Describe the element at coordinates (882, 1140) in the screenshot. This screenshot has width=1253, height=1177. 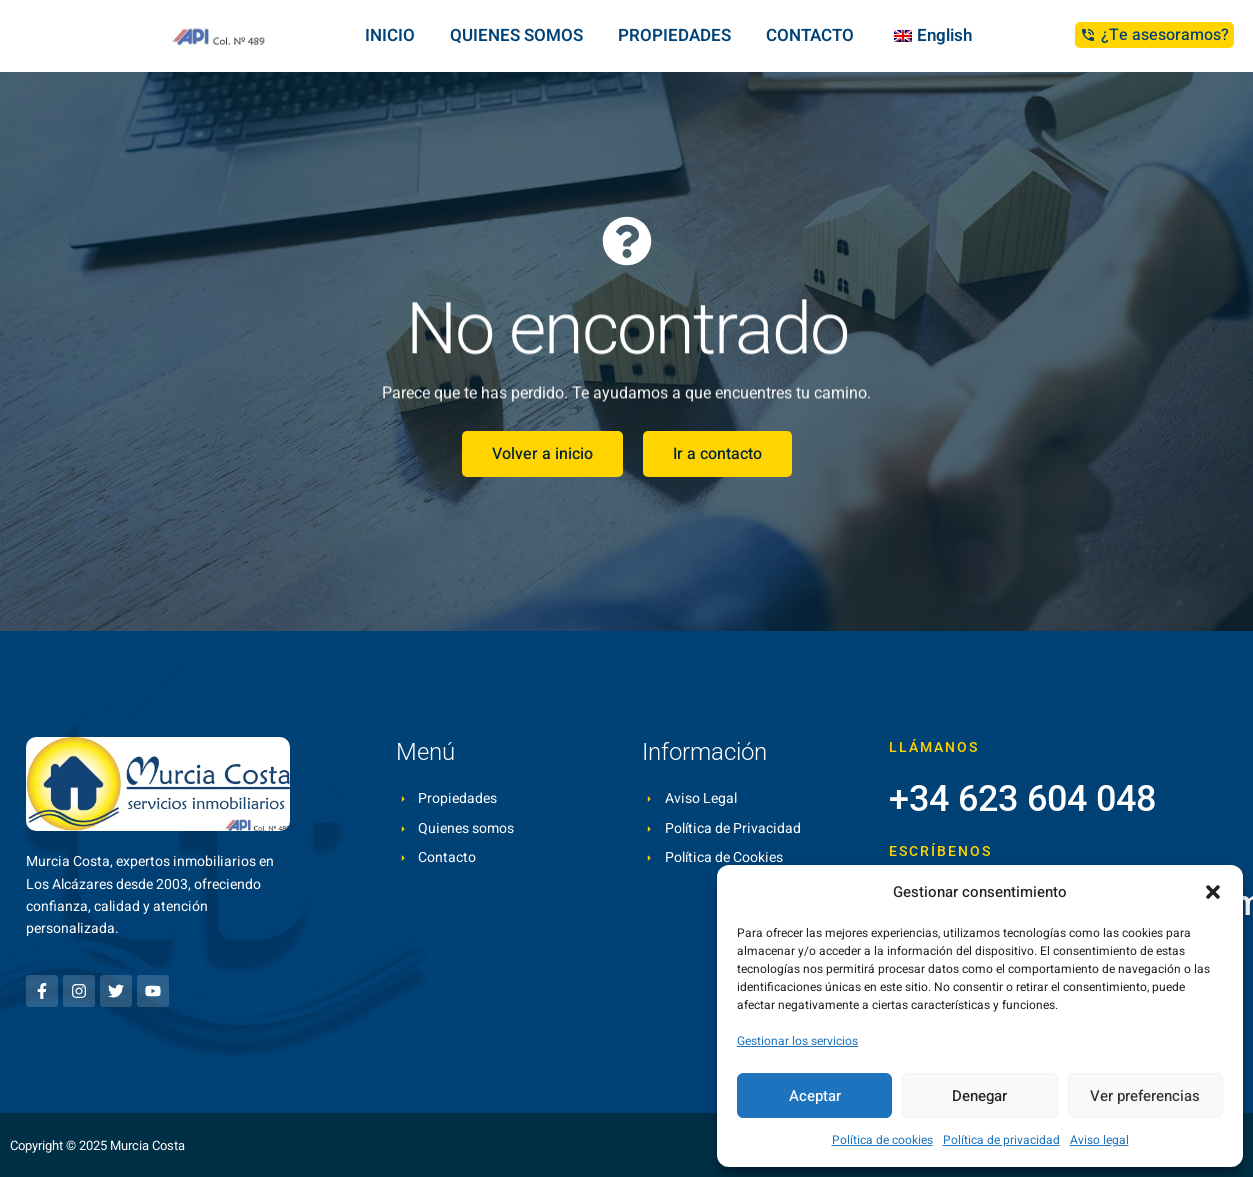
I see `Política de cookies` at that location.